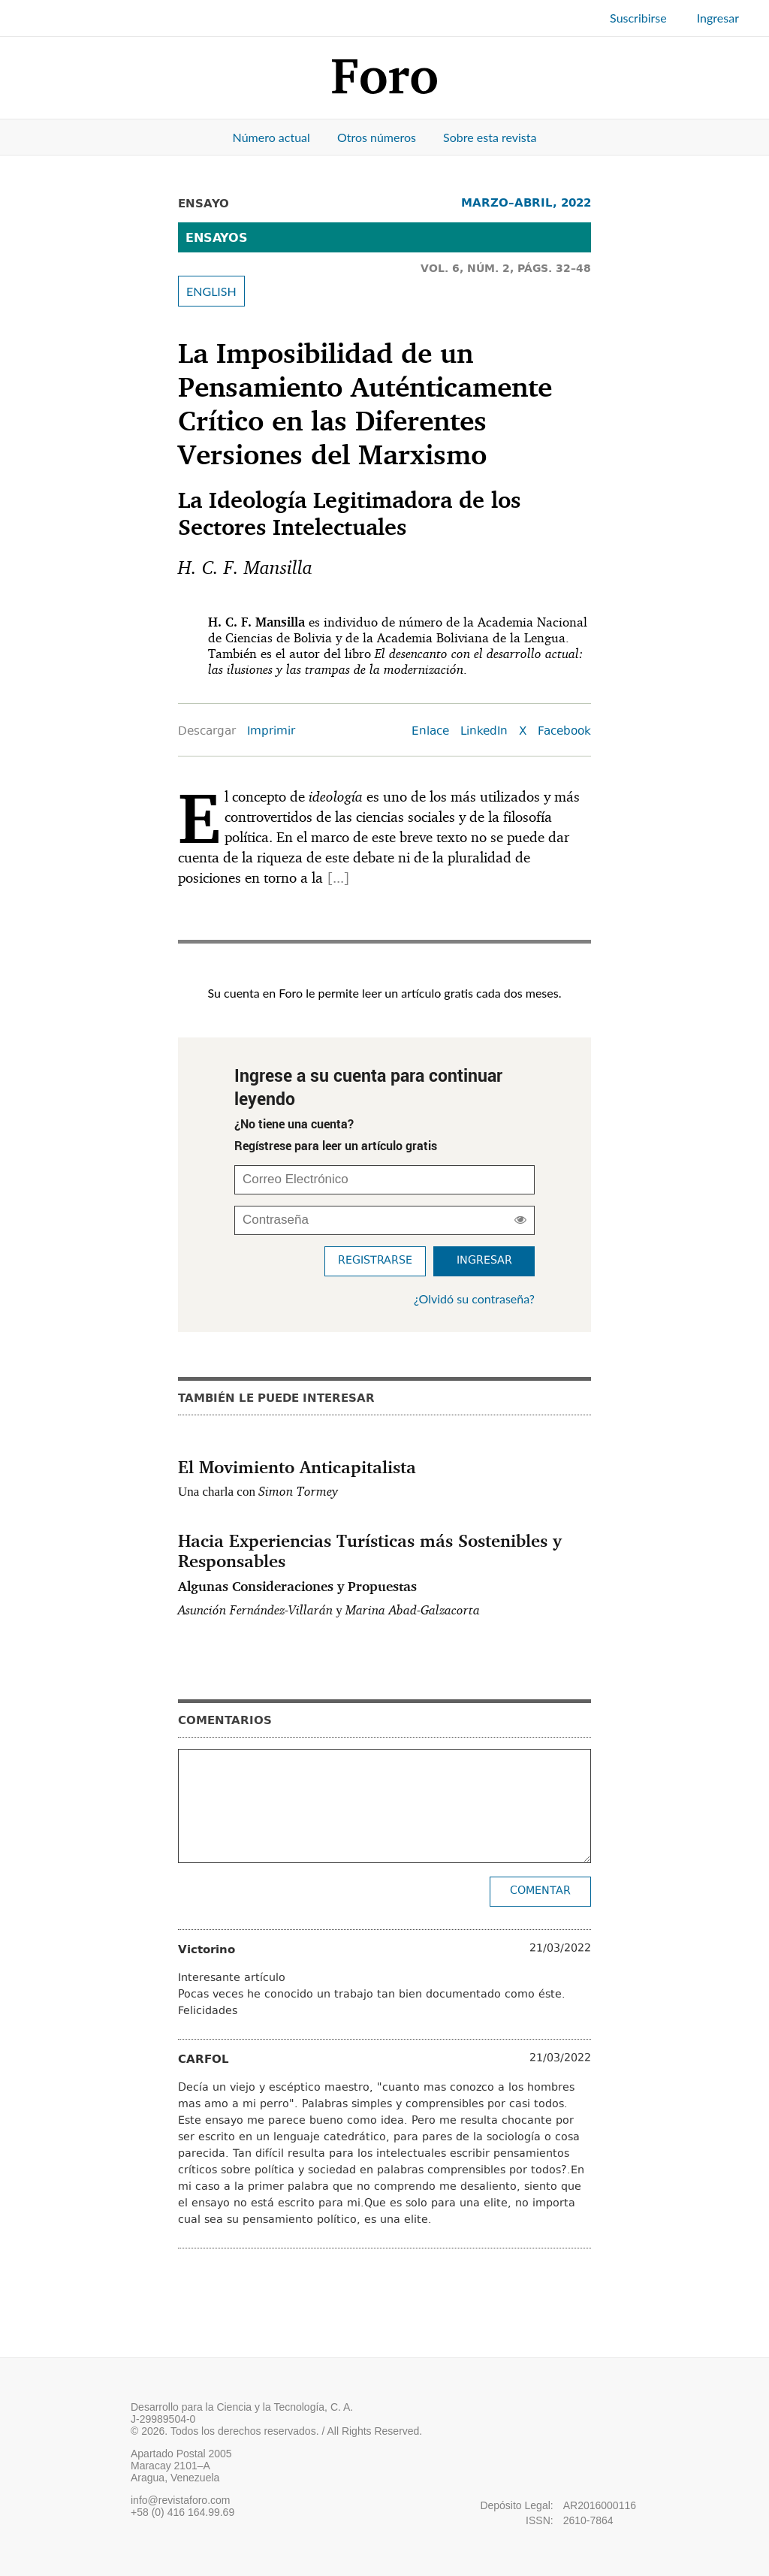 The image size is (769, 2576). Describe the element at coordinates (474, 1298) in the screenshot. I see `¿Olvidó su contraseña?` at that location.